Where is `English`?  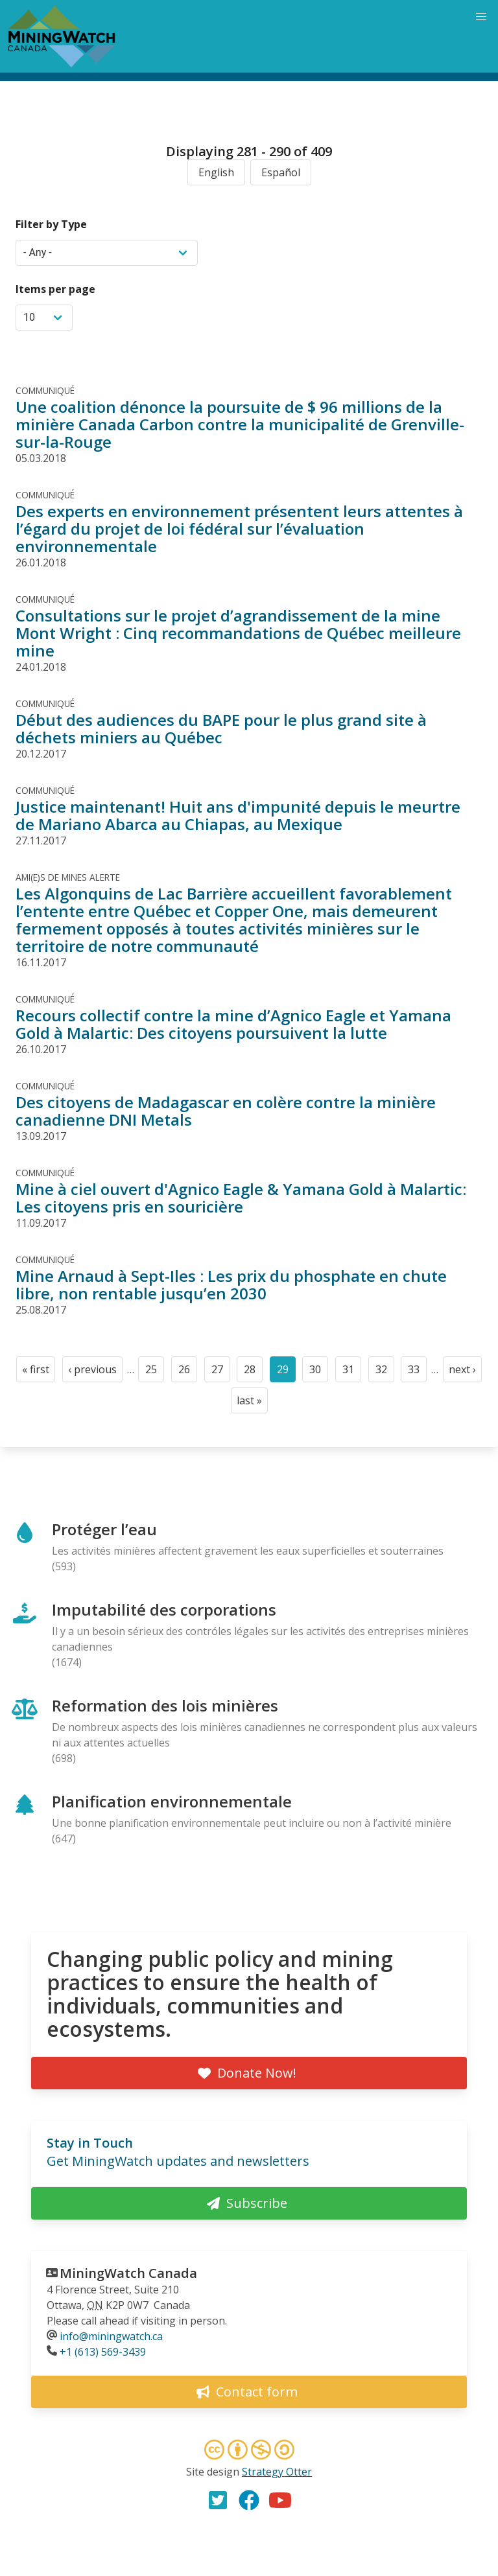
English is located at coordinates (216, 172).